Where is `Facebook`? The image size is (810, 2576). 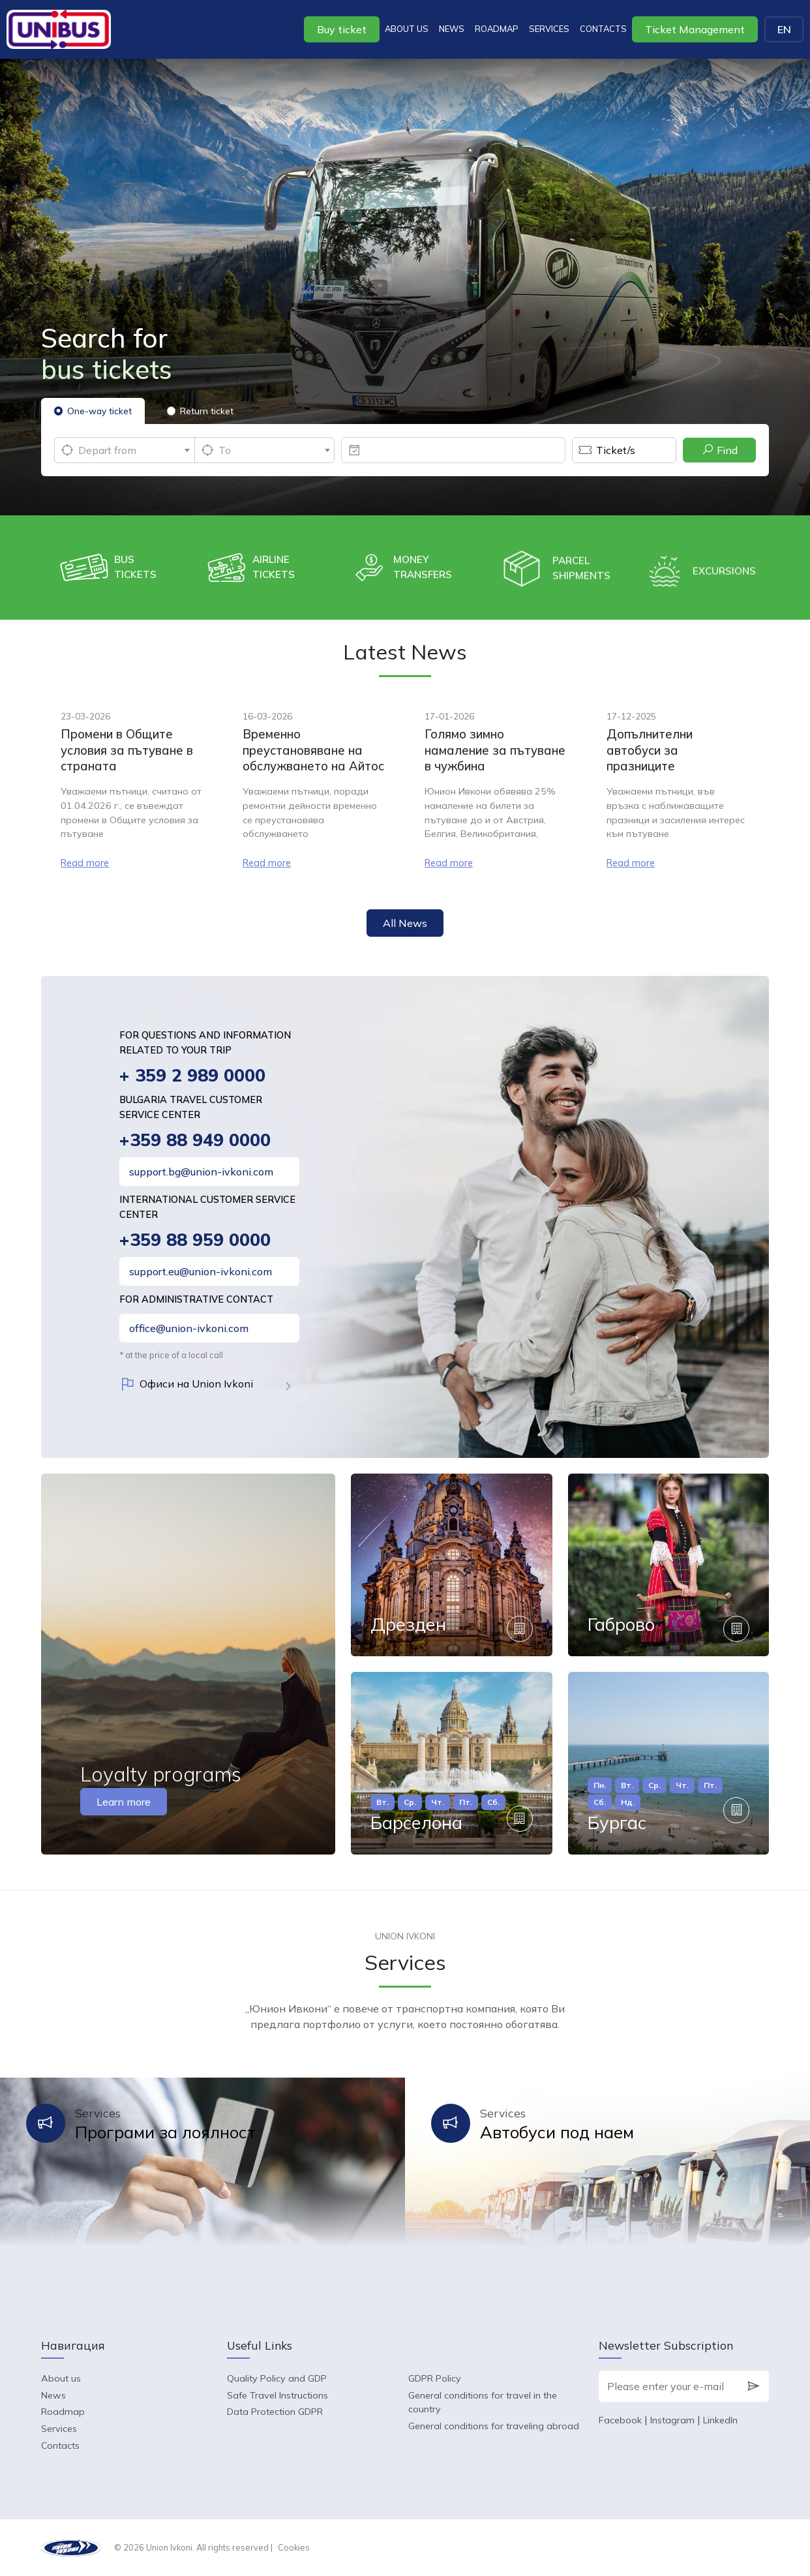
Facebook is located at coordinates (620, 2420).